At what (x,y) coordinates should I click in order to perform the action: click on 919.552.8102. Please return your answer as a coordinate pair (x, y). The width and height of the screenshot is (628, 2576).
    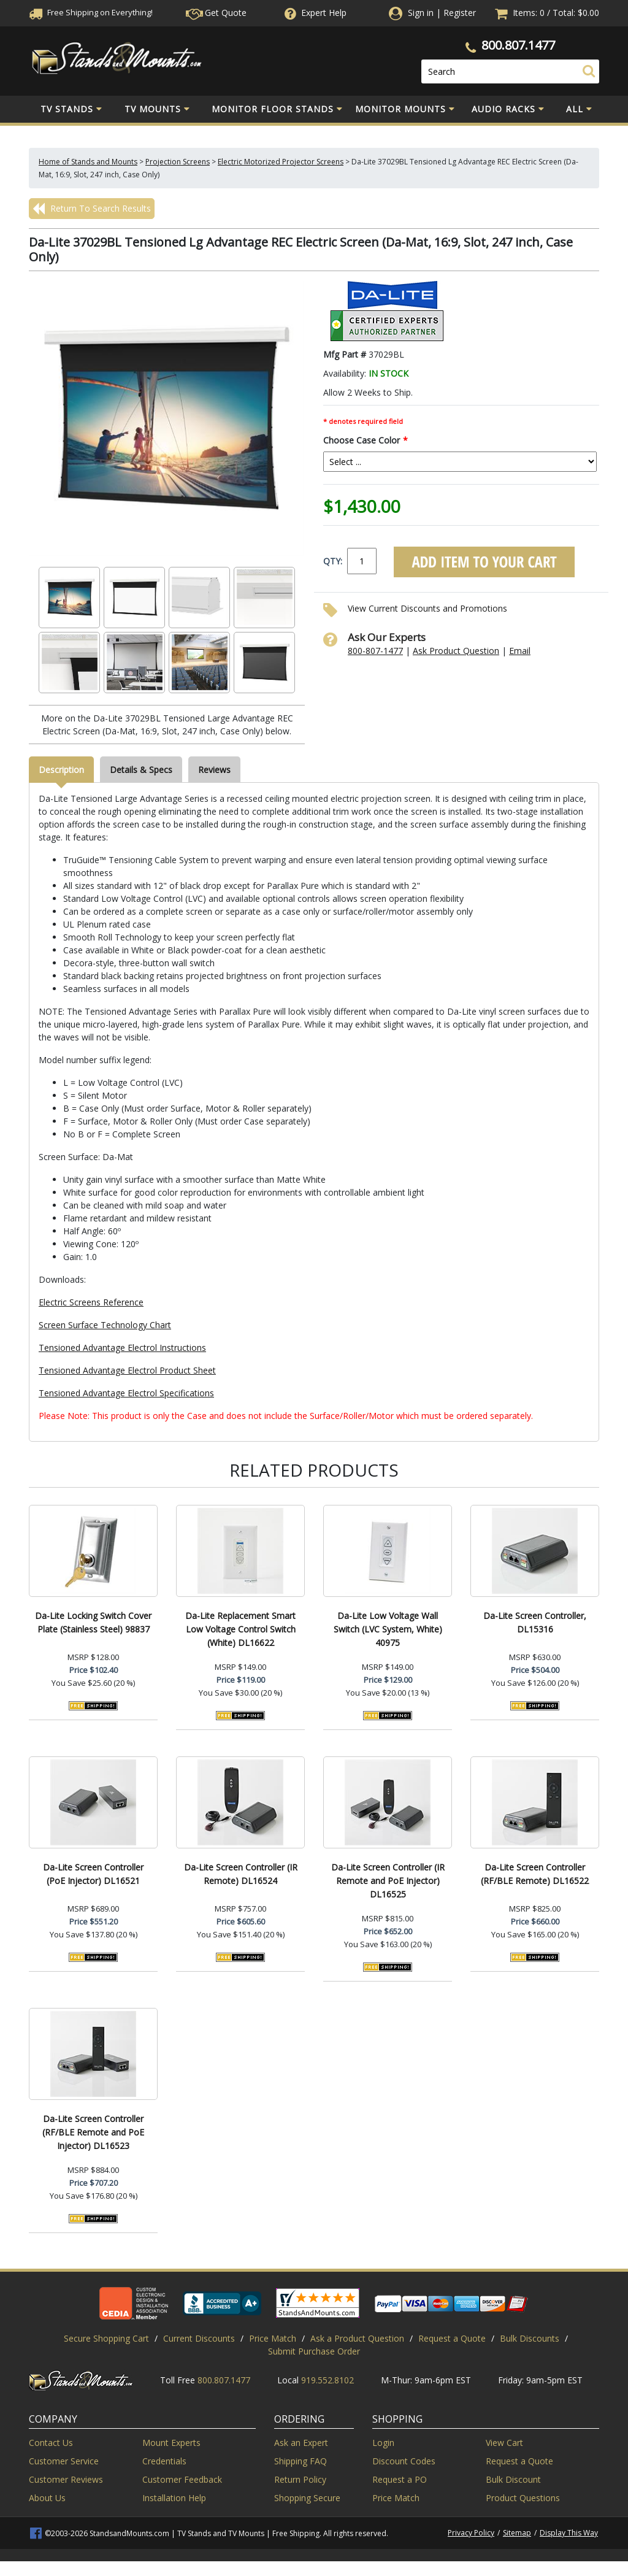
    Looking at the image, I should click on (327, 2380).